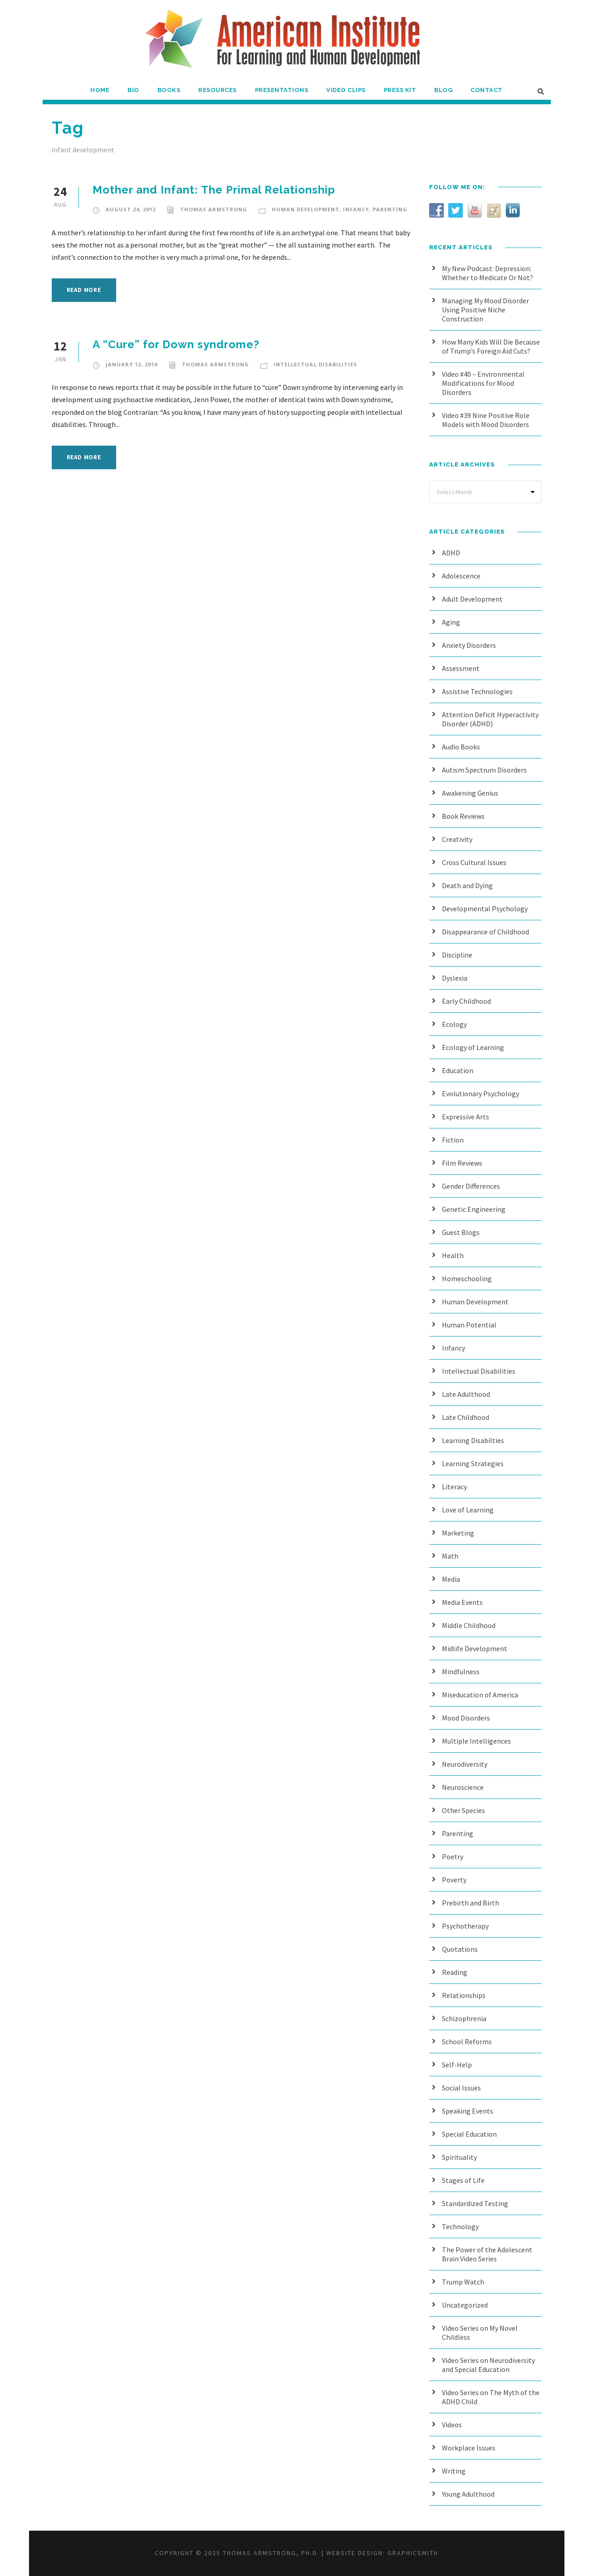  Describe the element at coordinates (465, 1417) in the screenshot. I see `Late Childhood` at that location.